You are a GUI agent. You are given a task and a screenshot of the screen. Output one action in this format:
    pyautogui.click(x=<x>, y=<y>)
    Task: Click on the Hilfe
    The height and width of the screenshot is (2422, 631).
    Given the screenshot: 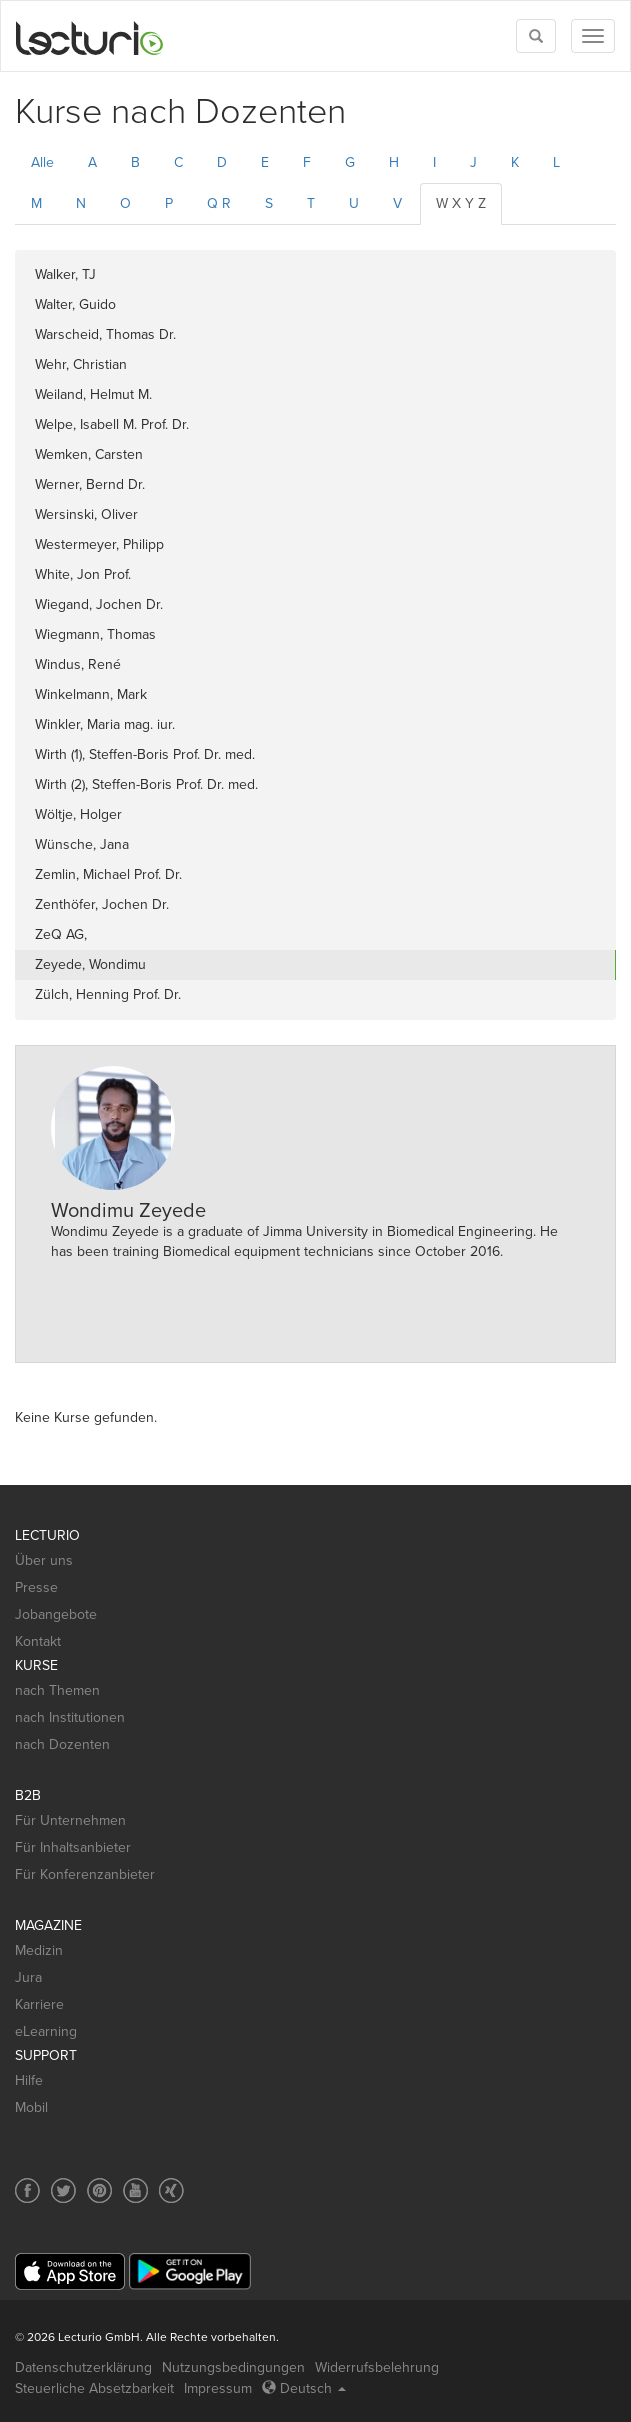 What is the action you would take?
    pyautogui.click(x=29, y=2080)
    